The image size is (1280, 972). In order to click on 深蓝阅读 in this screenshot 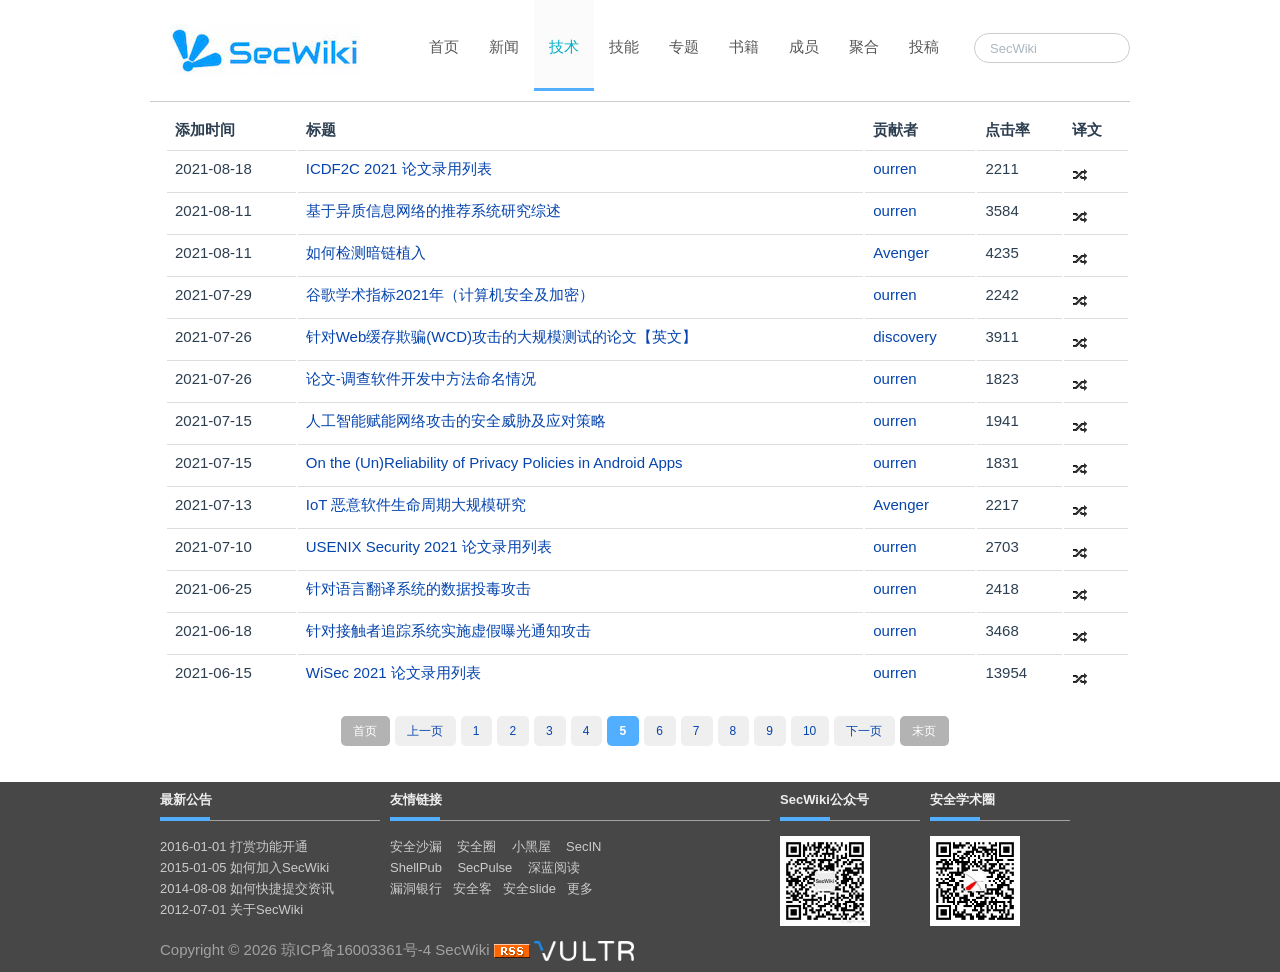, I will do `click(554, 867)`.